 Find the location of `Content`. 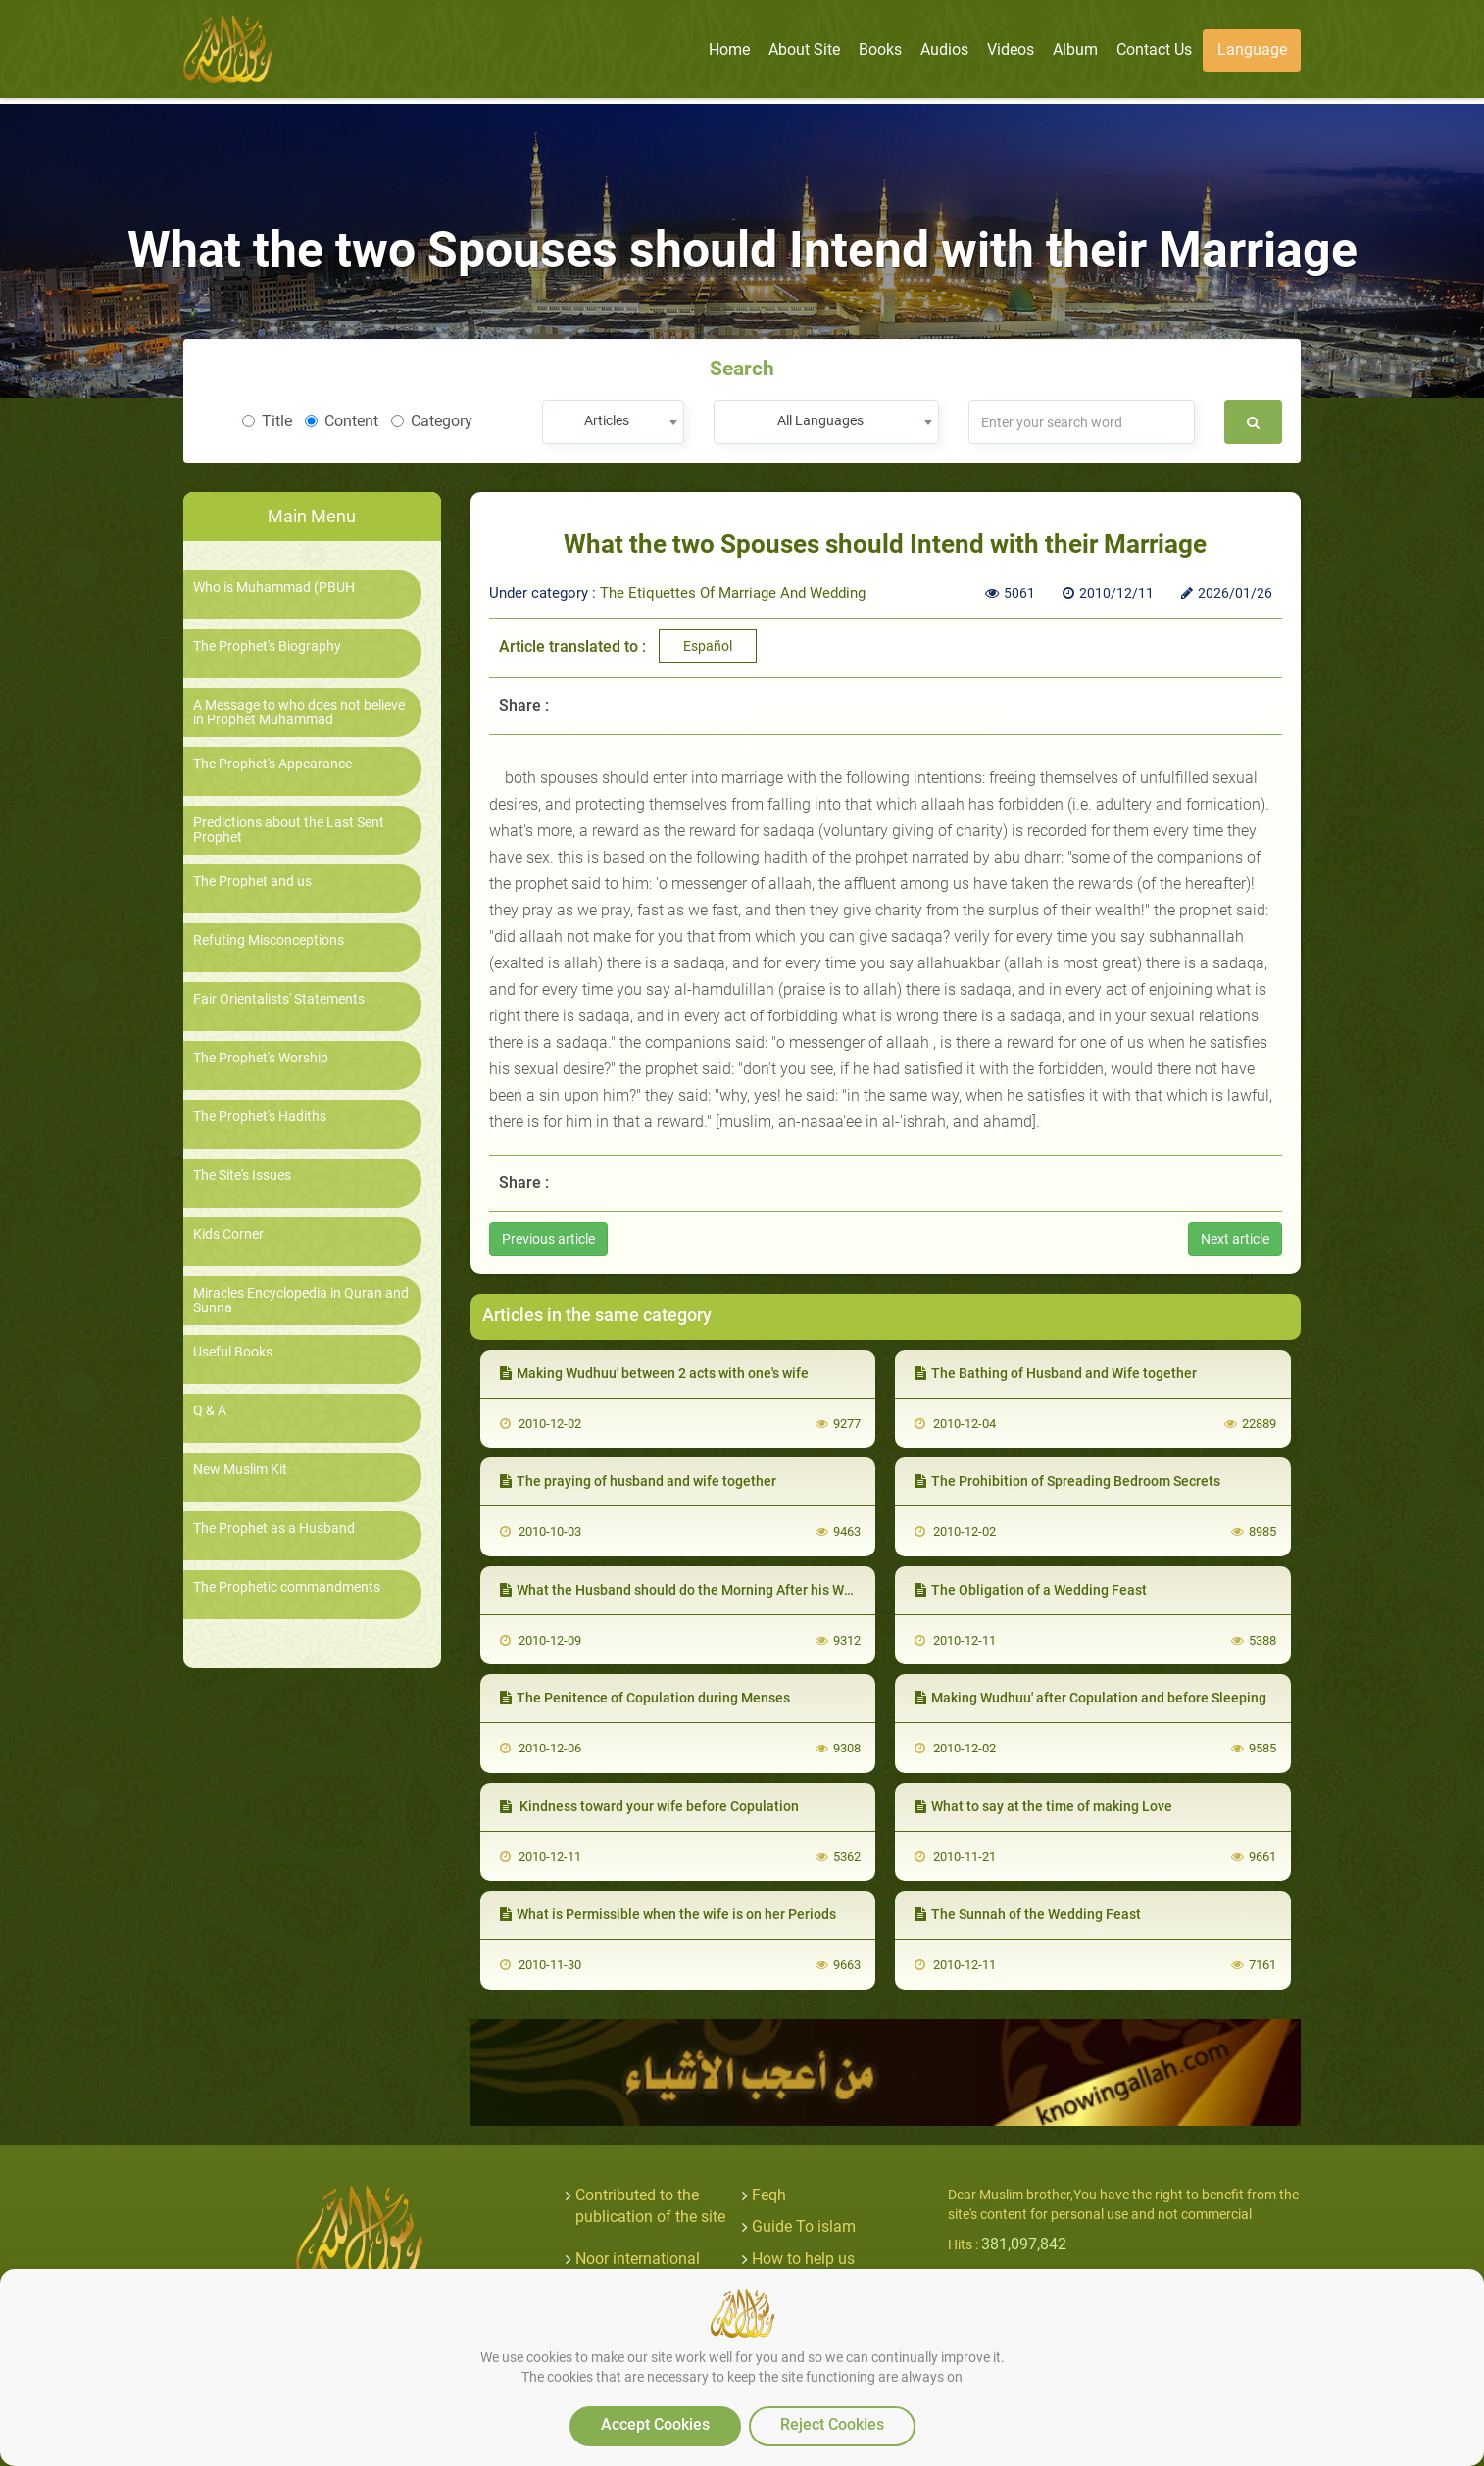

Content is located at coordinates (341, 421).